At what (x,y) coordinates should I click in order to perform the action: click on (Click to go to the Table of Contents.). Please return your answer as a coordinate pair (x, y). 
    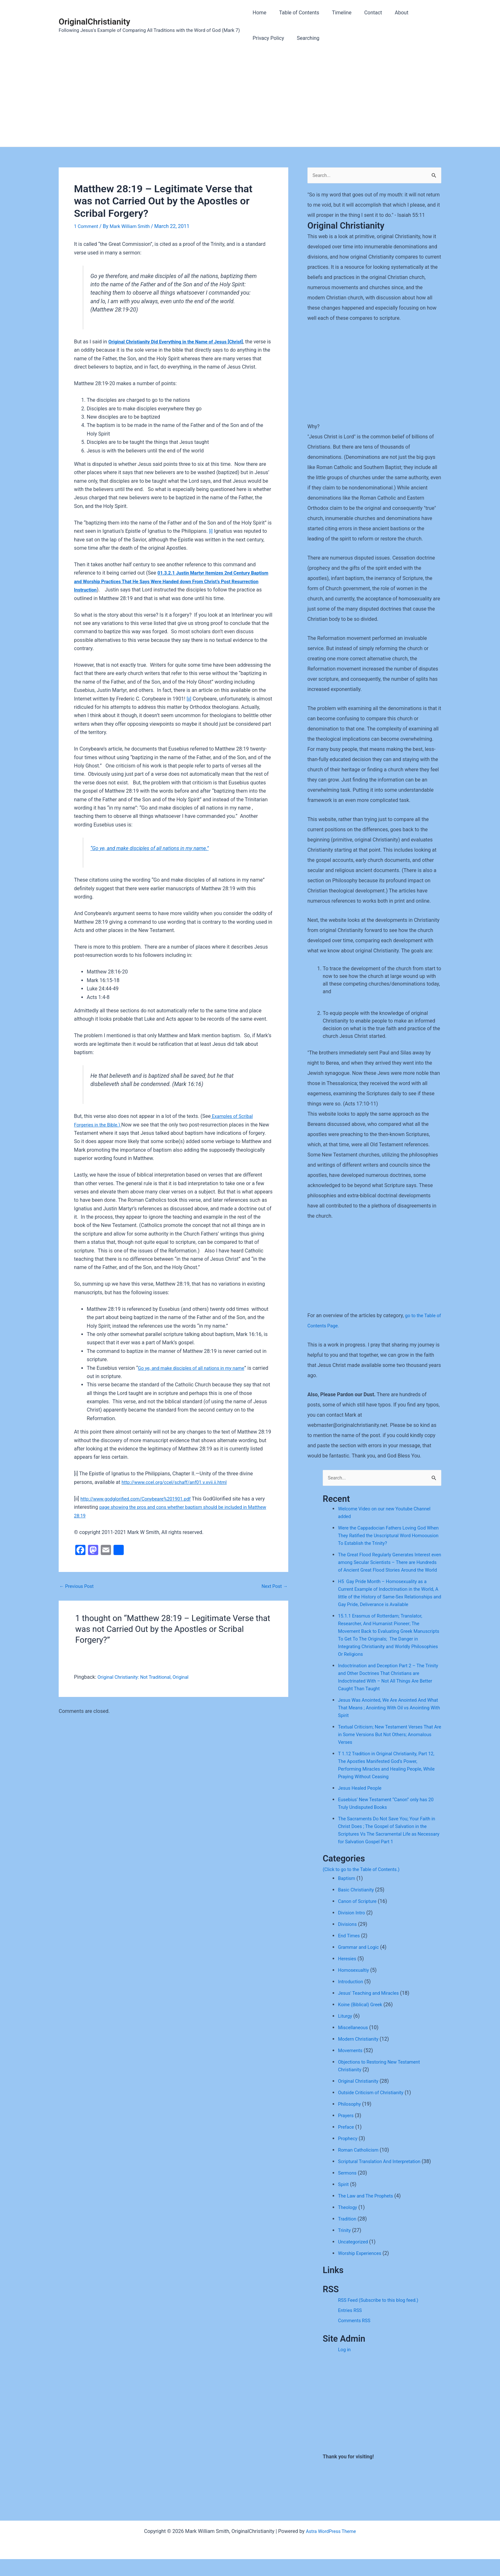
    Looking at the image, I should click on (365, 1886).